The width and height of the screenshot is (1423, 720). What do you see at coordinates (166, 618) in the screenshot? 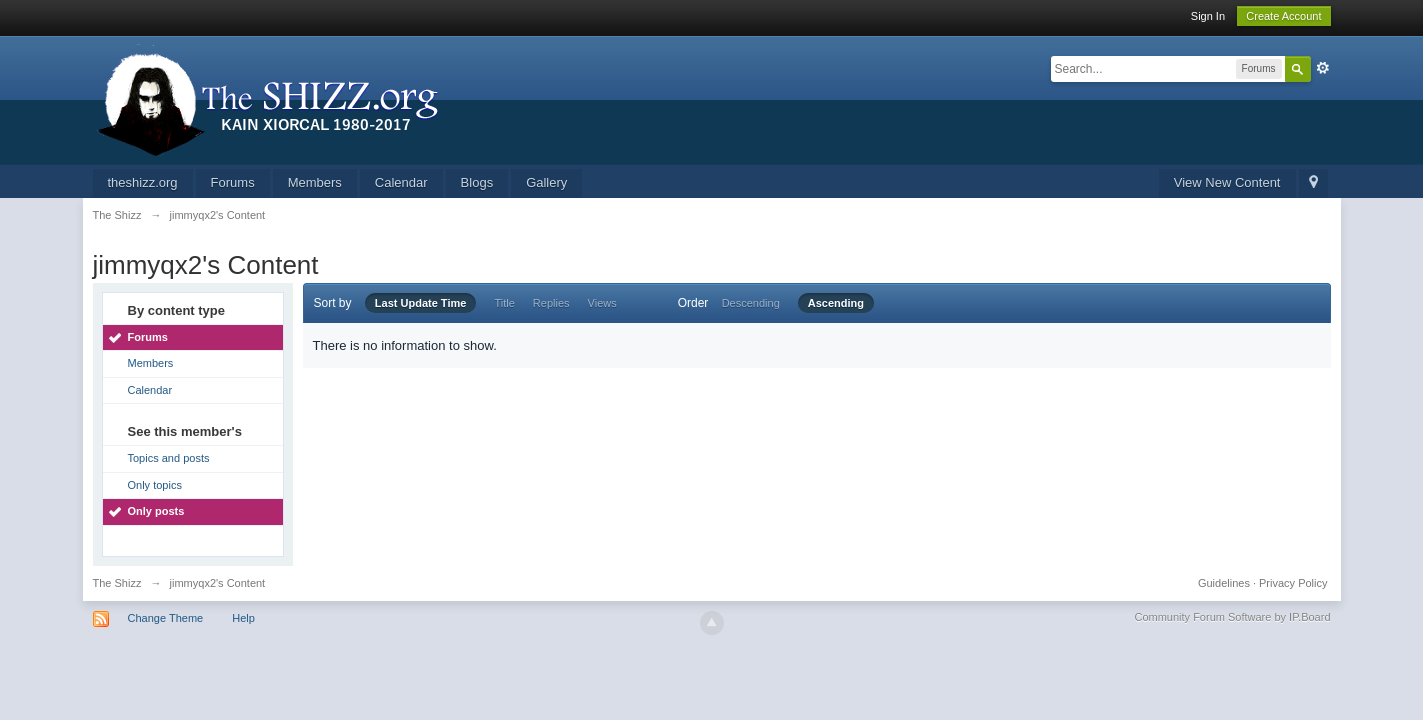
I see `Change Theme` at bounding box center [166, 618].